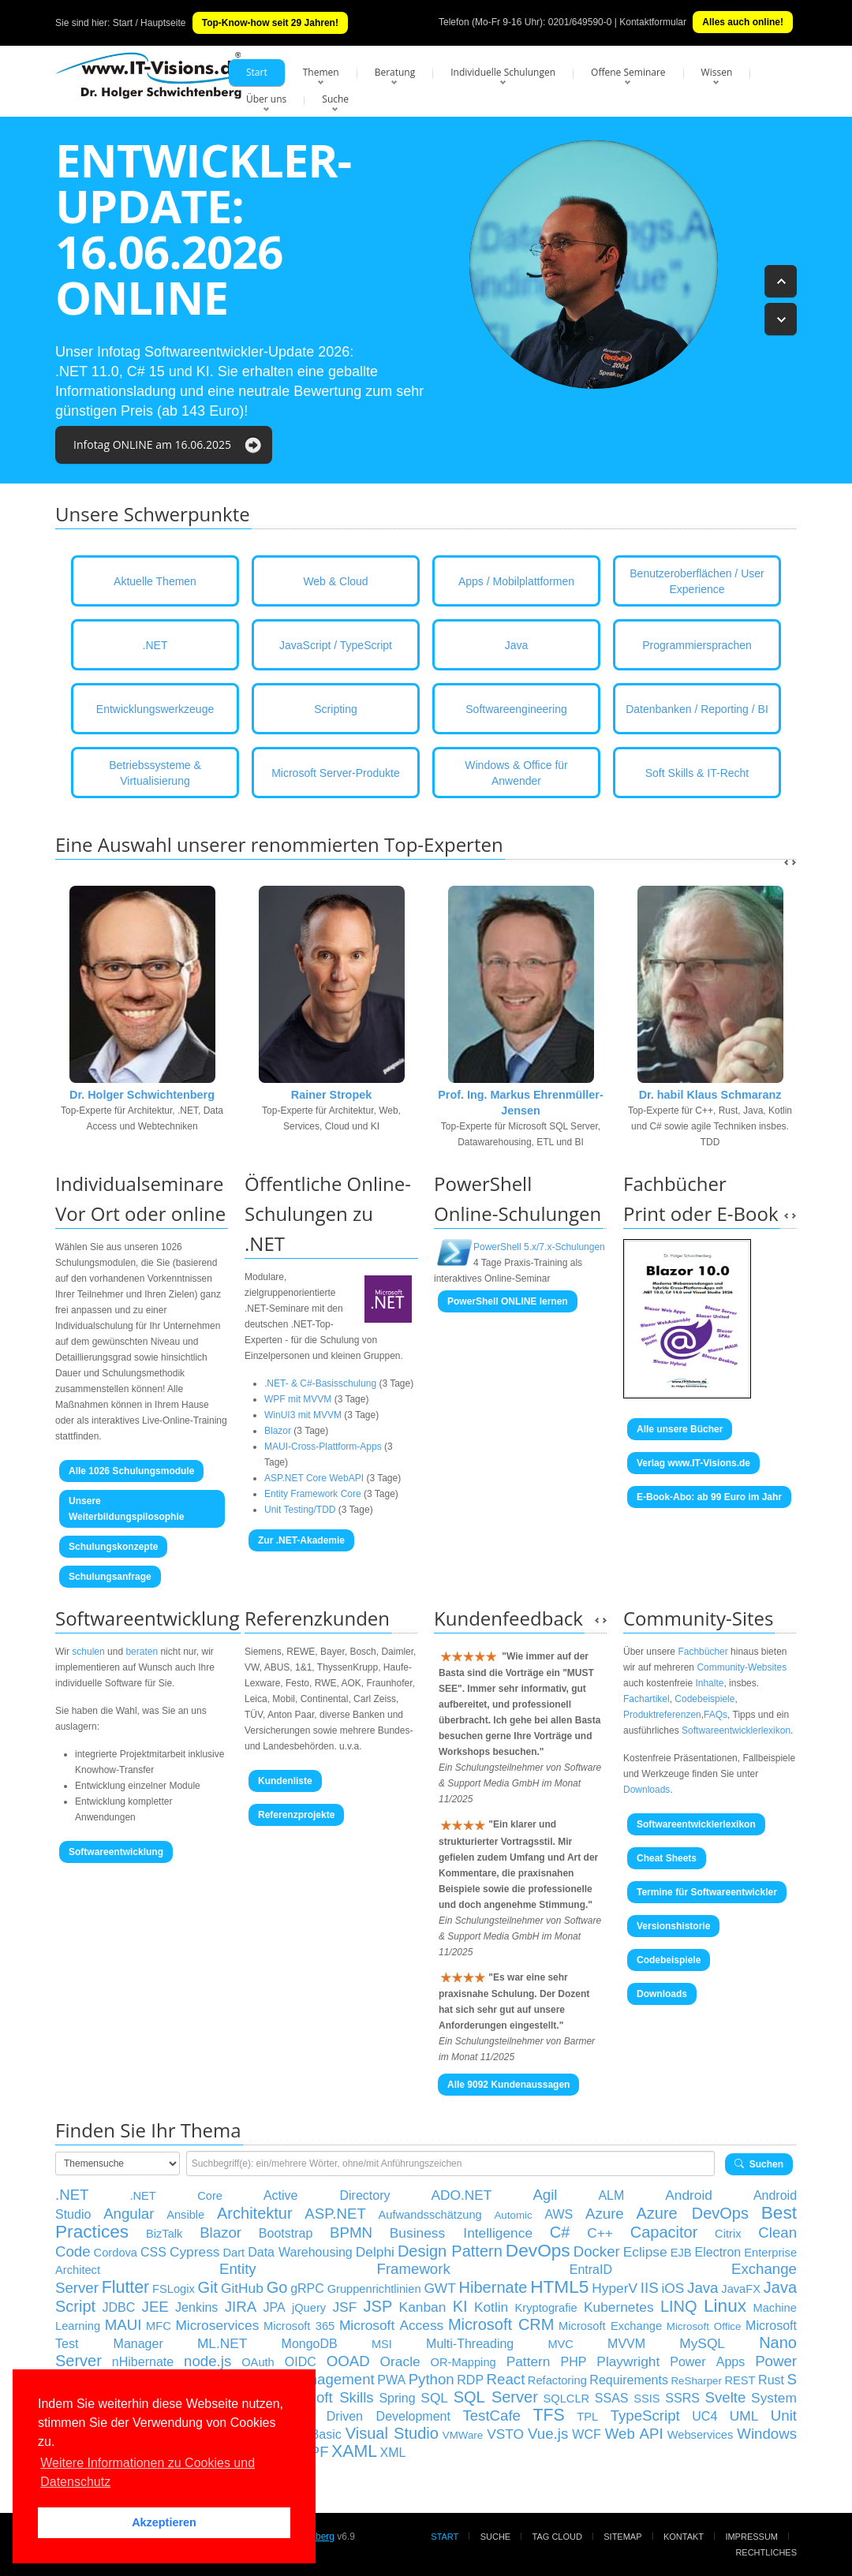 The height and width of the screenshot is (2576, 852). What do you see at coordinates (430, 2214) in the screenshot?
I see `Aufwandsschätzung` at bounding box center [430, 2214].